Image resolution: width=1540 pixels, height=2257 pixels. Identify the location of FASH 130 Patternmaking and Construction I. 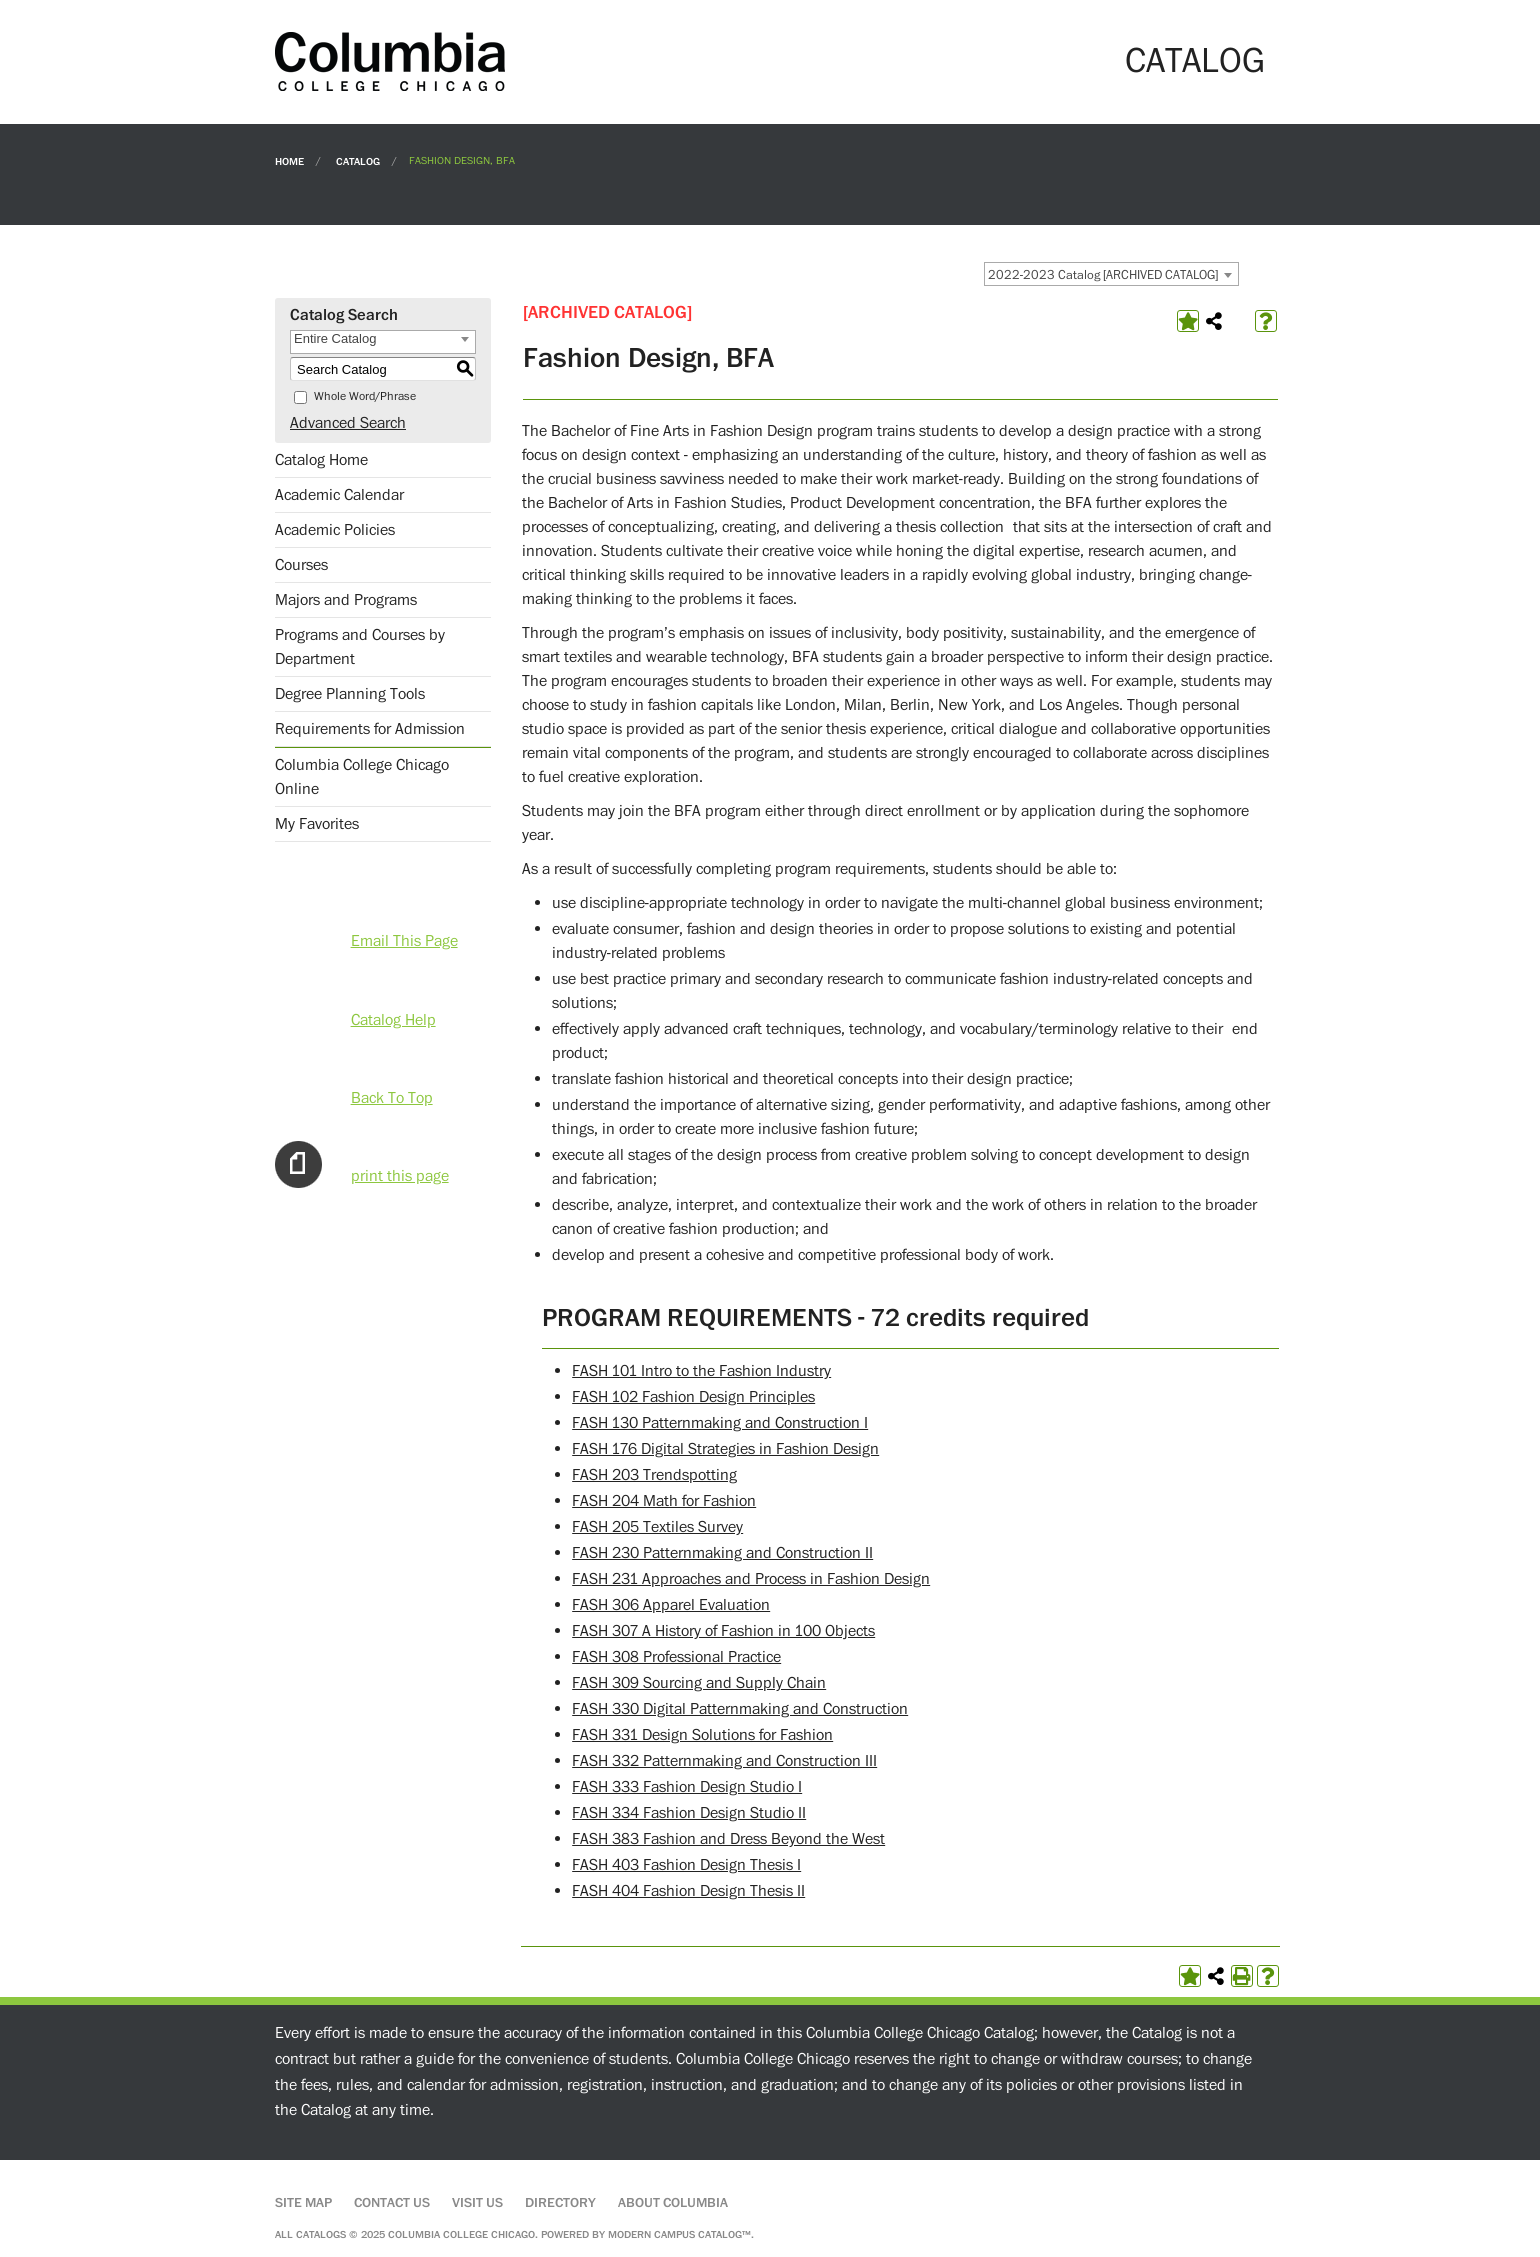
(720, 1423).